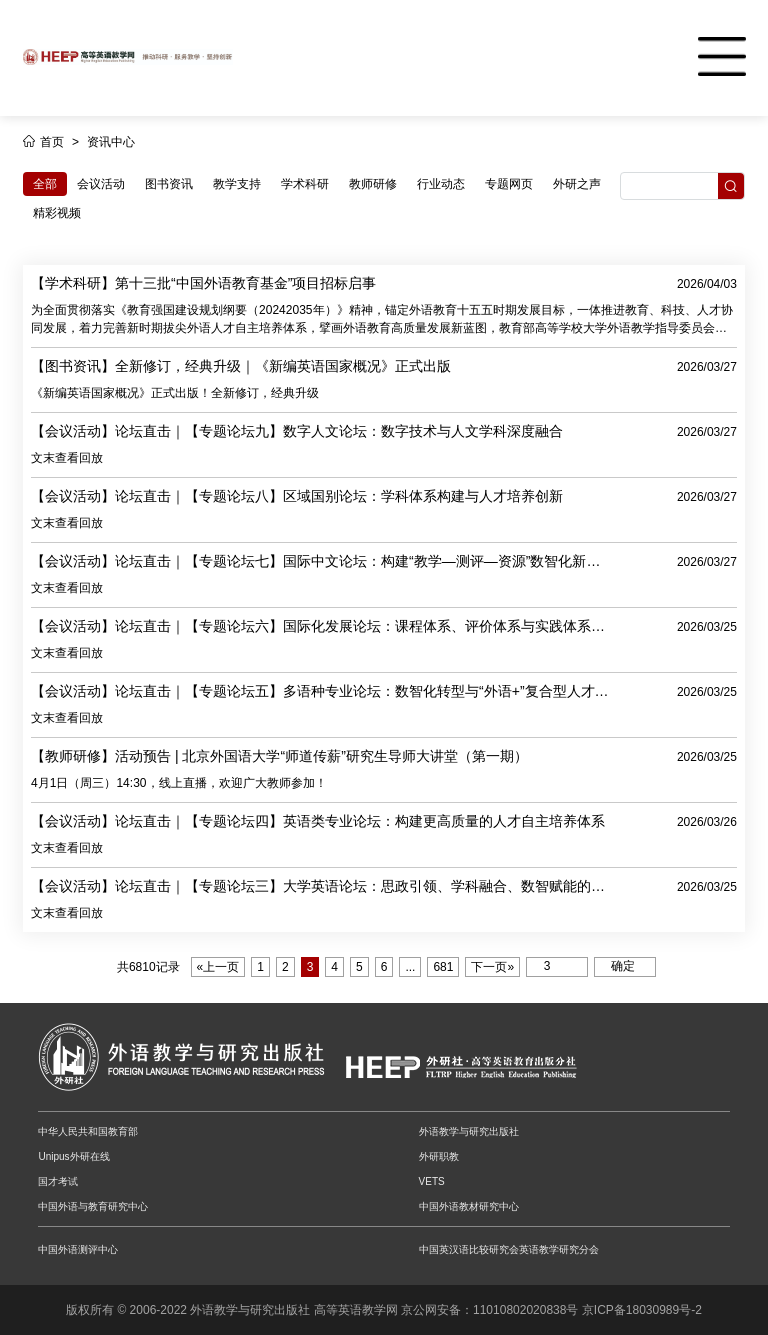 This screenshot has height=1335, width=768. Describe the element at coordinates (469, 1131) in the screenshot. I see `外语教学与研究出版社` at that location.